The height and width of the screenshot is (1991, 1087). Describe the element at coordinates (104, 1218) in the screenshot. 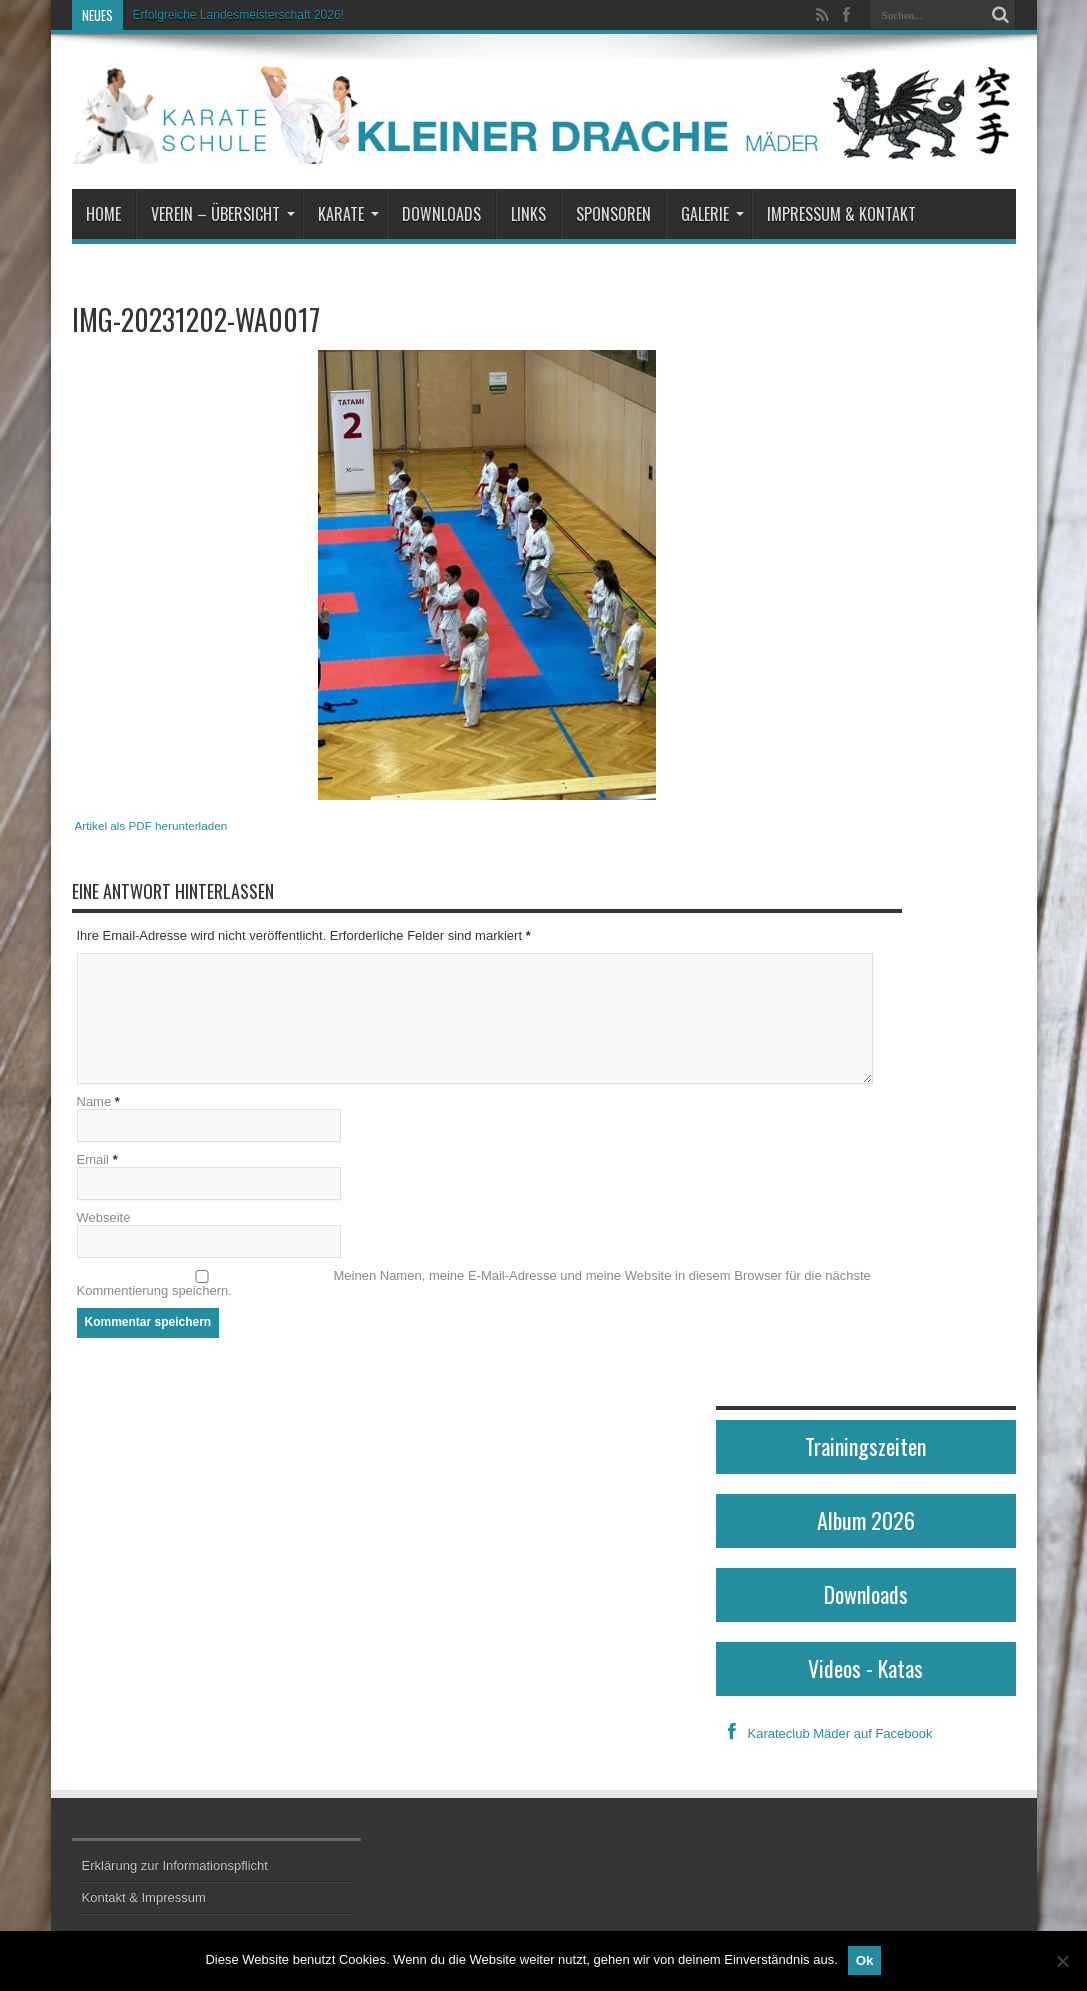

I see `Webseite` at that location.